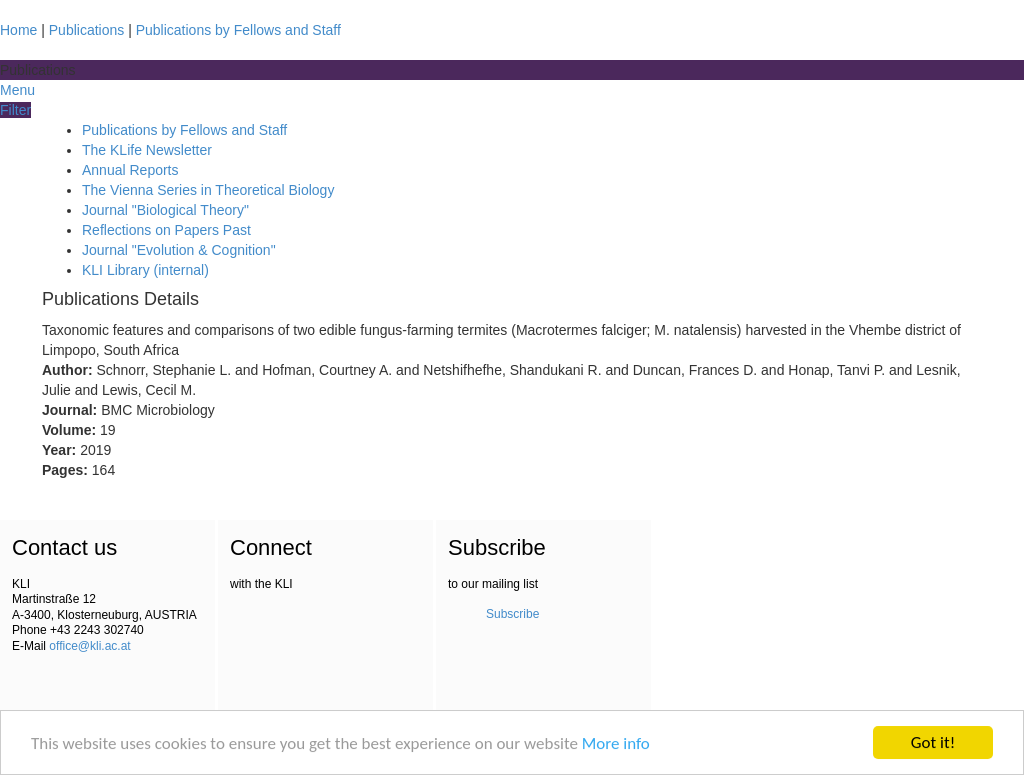 This screenshot has height=775, width=1024. Describe the element at coordinates (145, 270) in the screenshot. I see `KLI Library (internal)` at that location.